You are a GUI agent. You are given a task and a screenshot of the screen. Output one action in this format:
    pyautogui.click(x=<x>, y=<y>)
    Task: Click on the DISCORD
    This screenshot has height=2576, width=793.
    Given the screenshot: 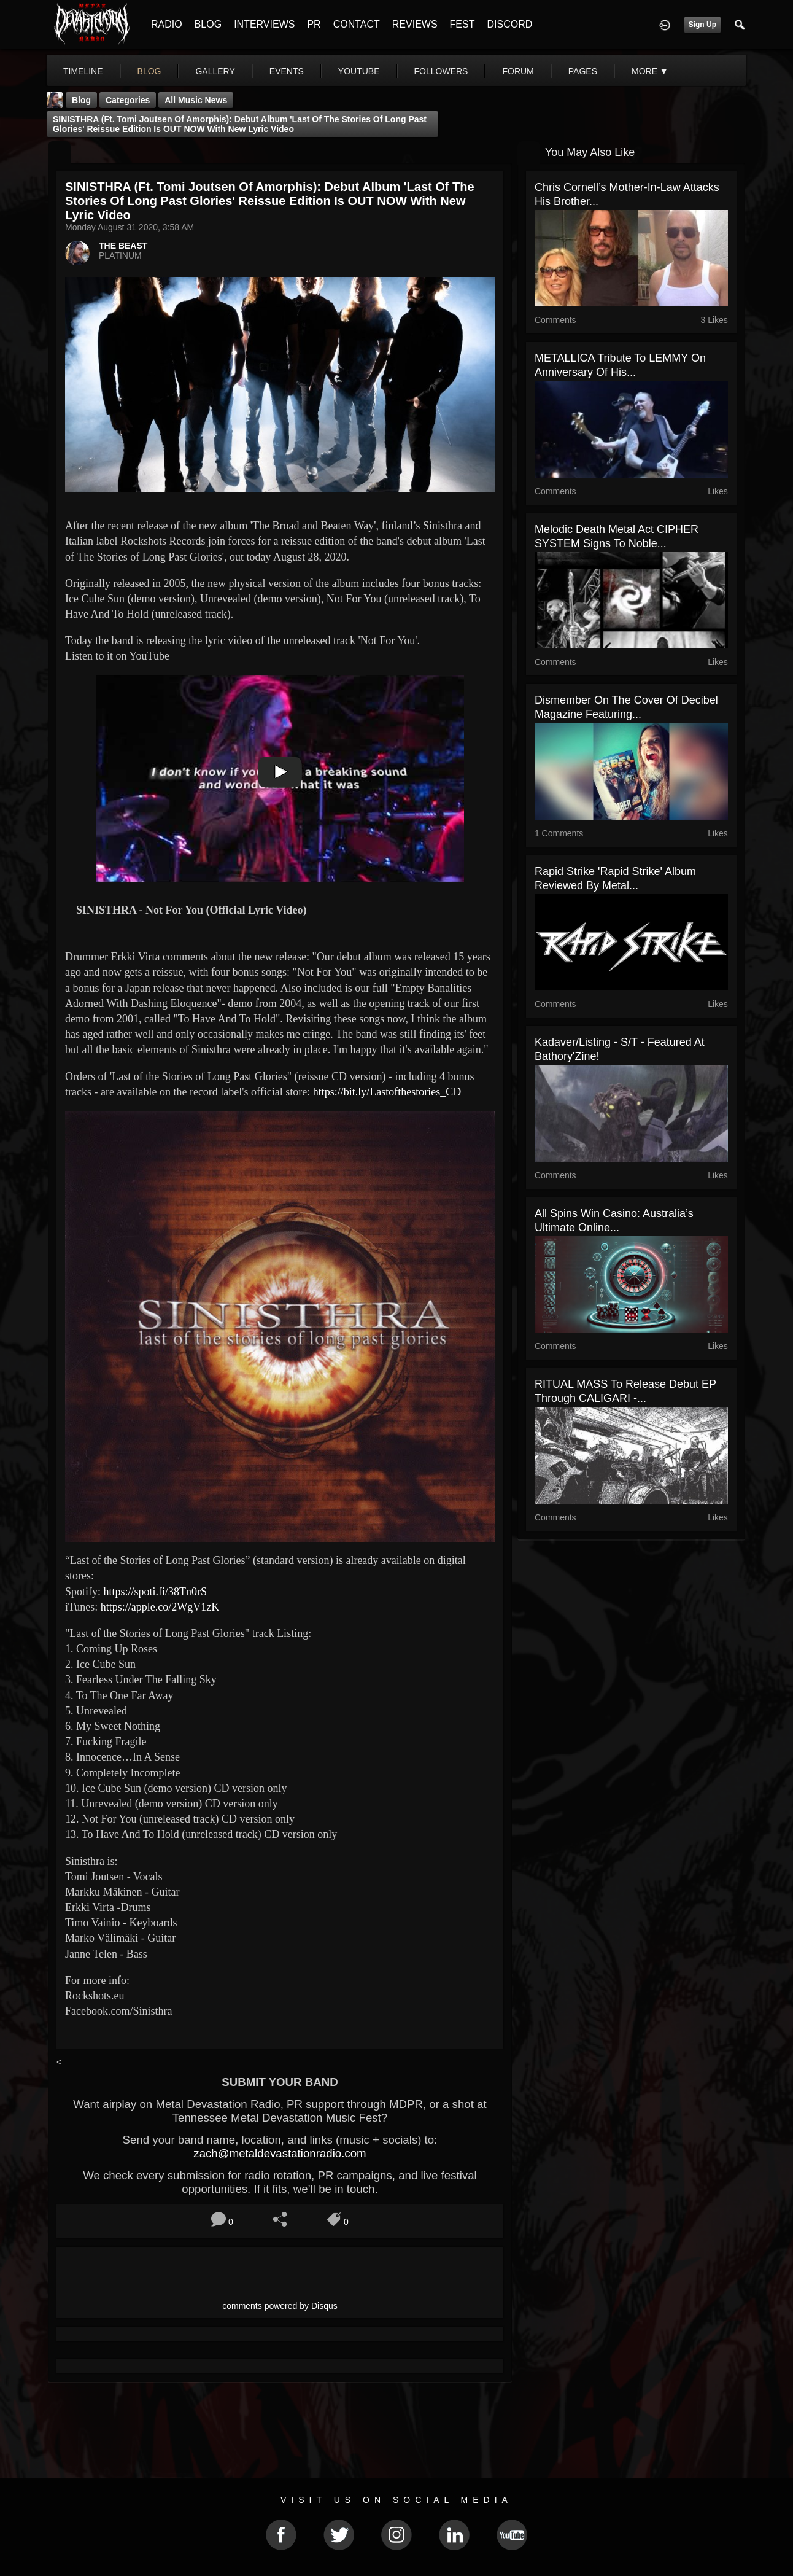 What is the action you would take?
    pyautogui.click(x=509, y=24)
    